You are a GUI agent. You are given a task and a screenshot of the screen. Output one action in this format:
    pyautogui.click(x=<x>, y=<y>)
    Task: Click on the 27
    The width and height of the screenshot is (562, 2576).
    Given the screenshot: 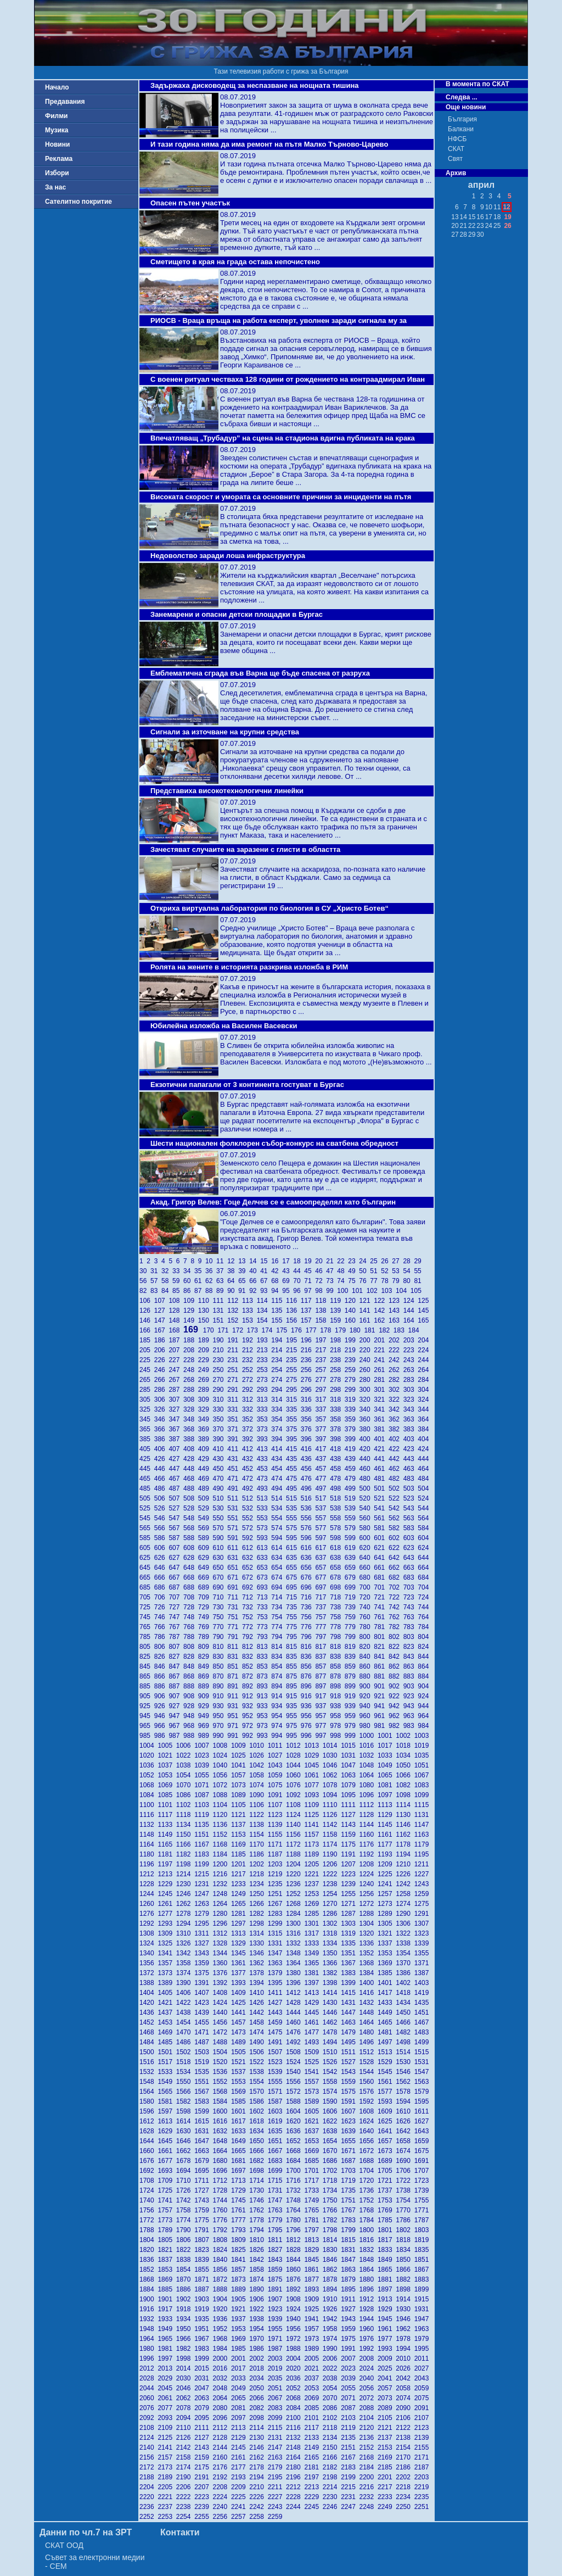 What is the action you would take?
    pyautogui.click(x=397, y=1261)
    